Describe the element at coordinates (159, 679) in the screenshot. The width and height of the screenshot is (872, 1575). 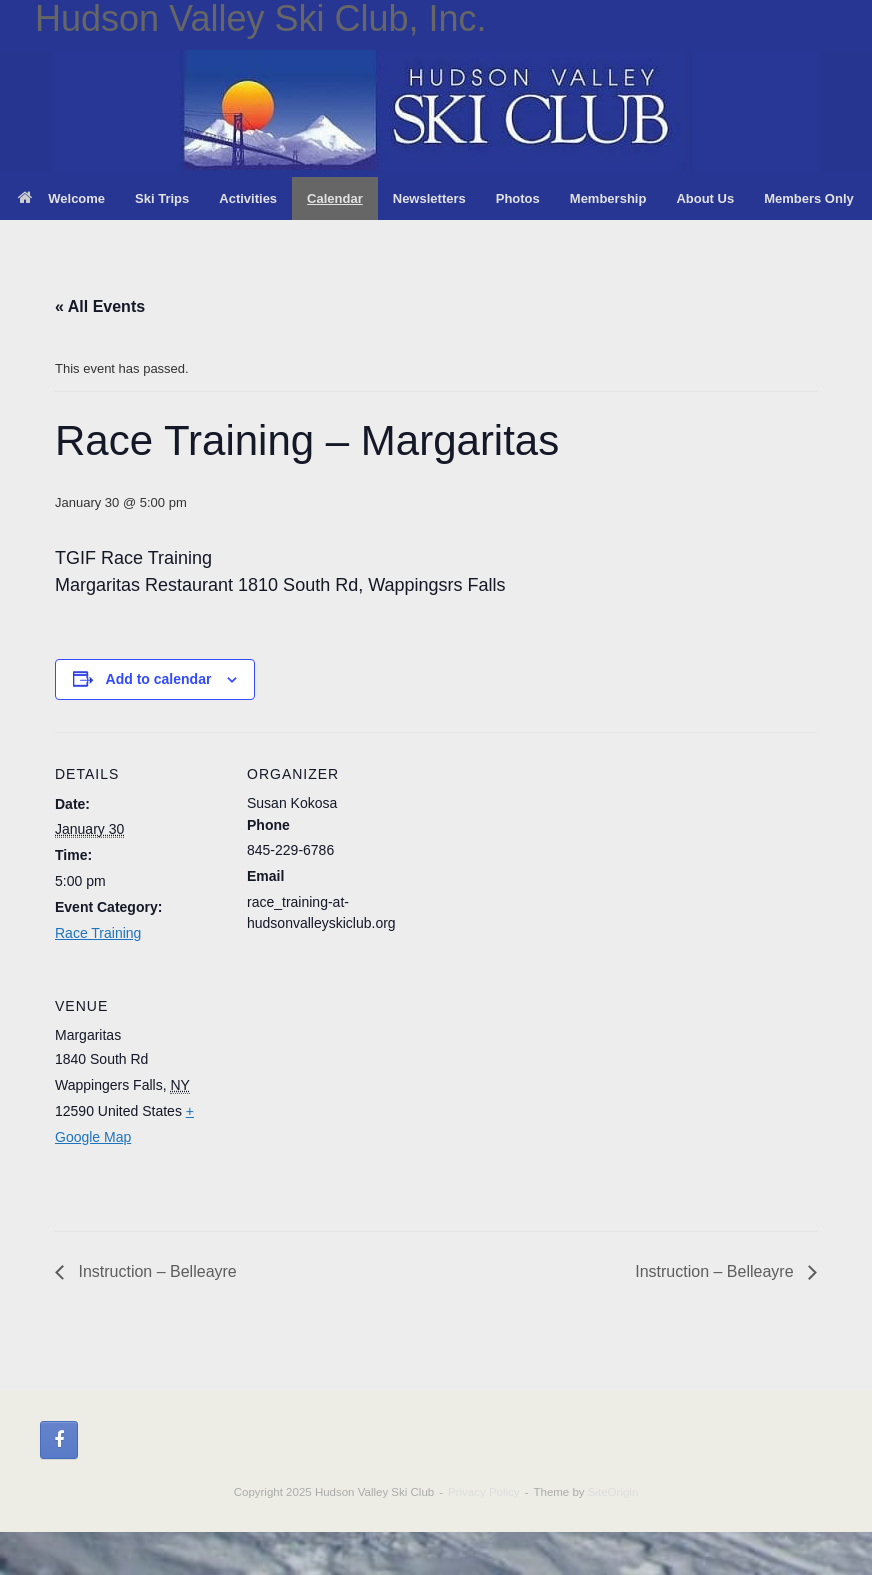
I see `Add to calendar [View links to add events to your calendar]` at that location.